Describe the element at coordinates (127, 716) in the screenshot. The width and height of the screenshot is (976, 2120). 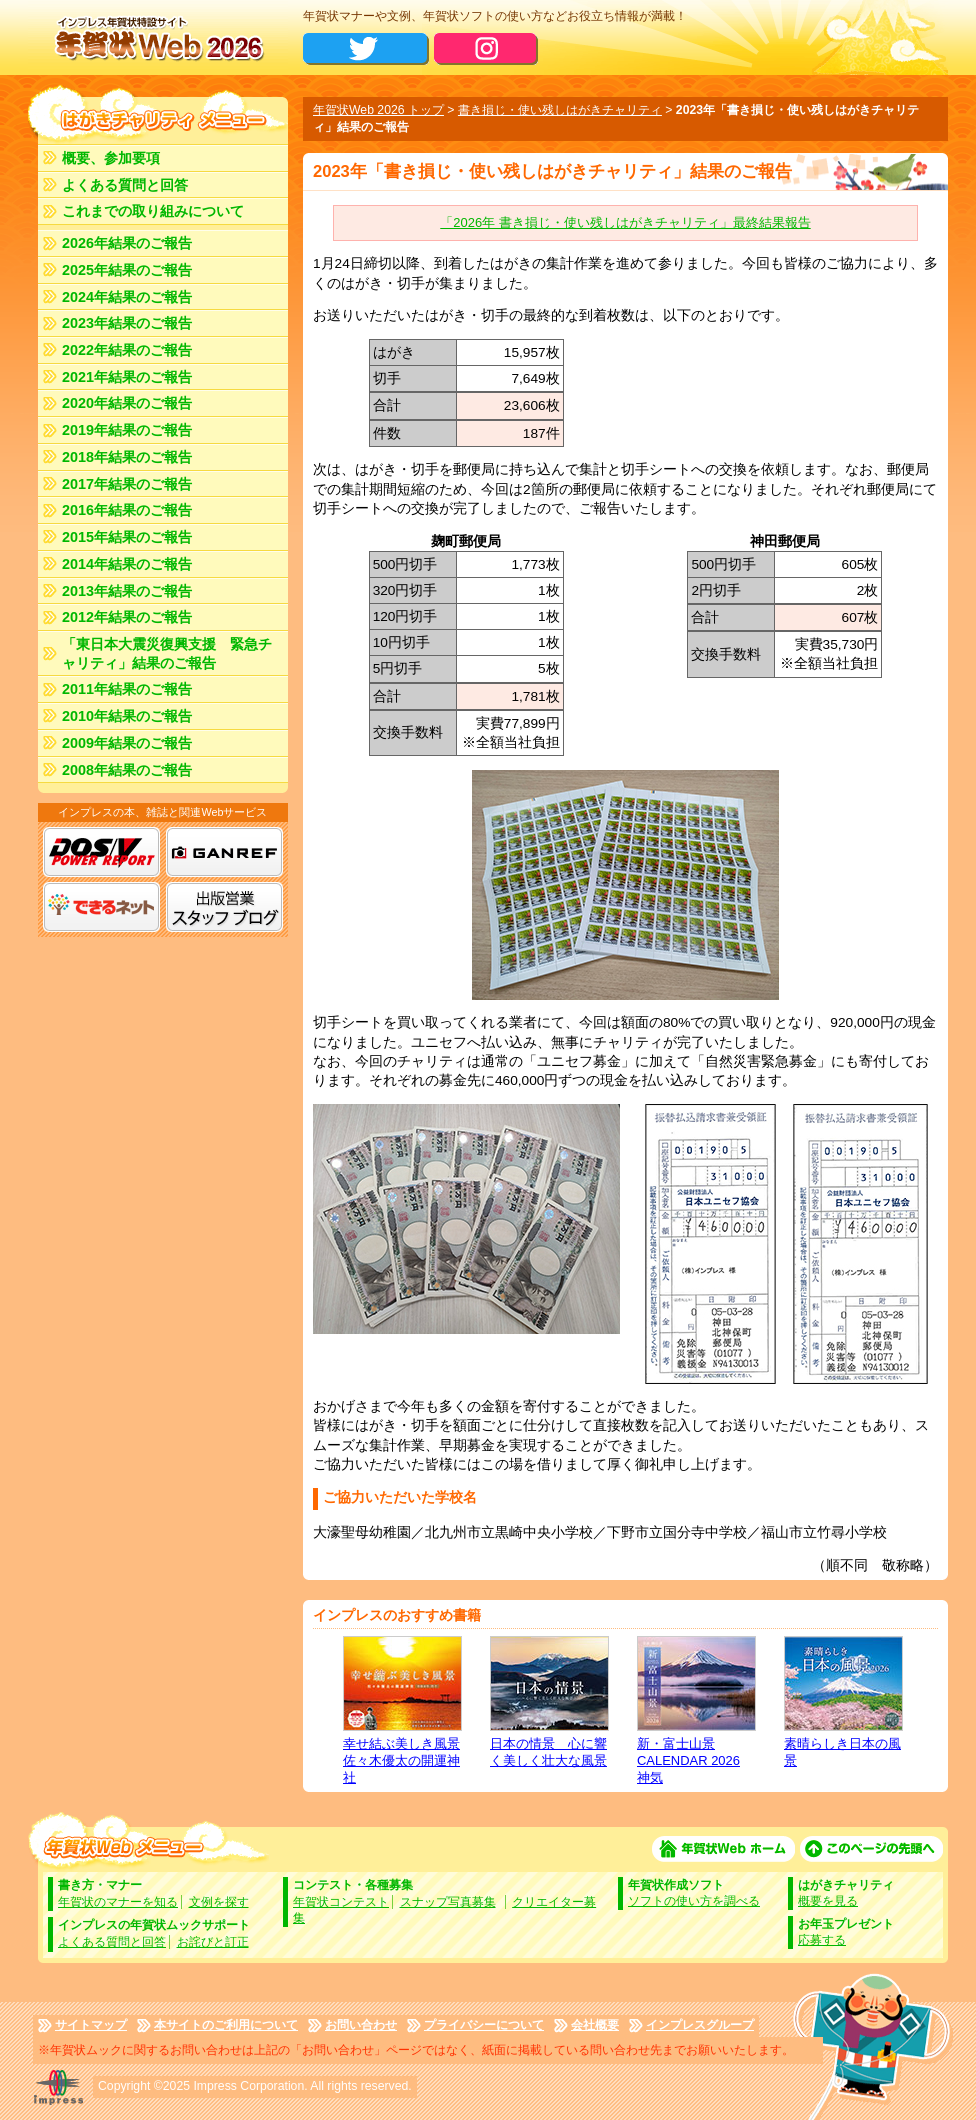
I see `2010年結果のご報告` at that location.